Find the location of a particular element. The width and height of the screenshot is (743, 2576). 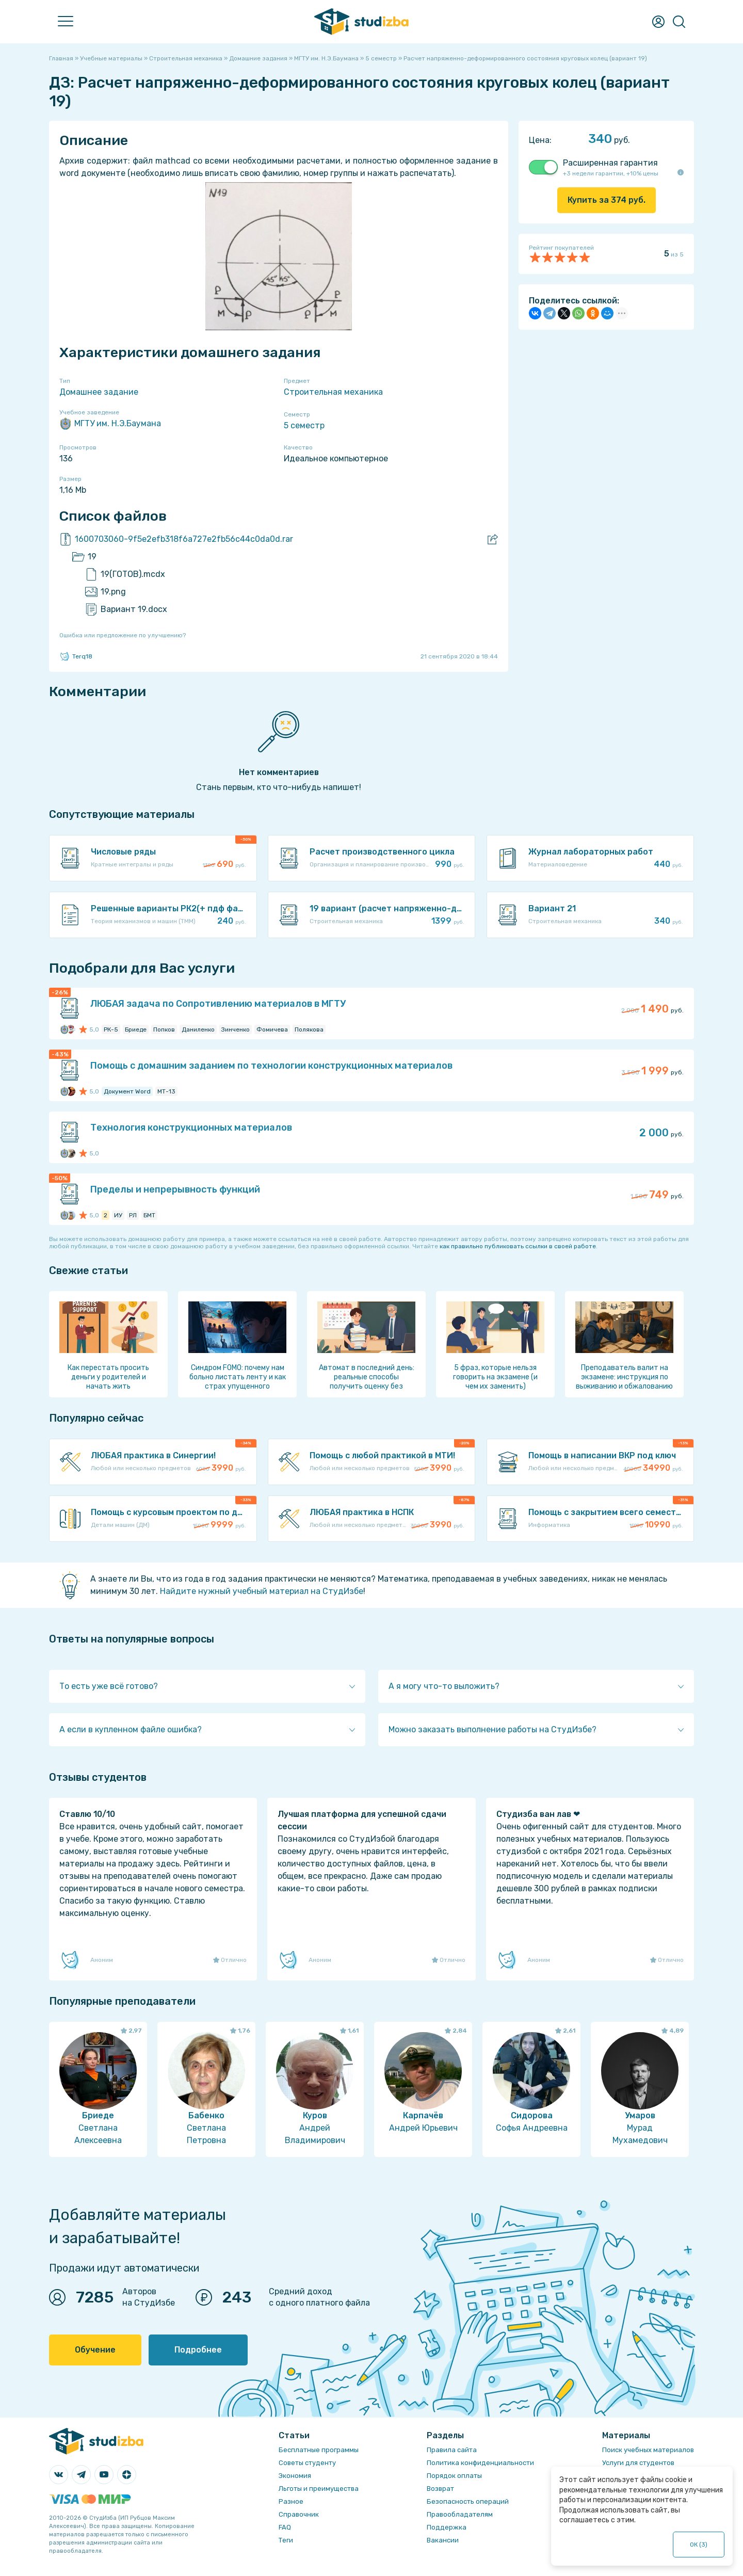

МГТУ им. Н.Э.Баумана is located at coordinates (110, 423).